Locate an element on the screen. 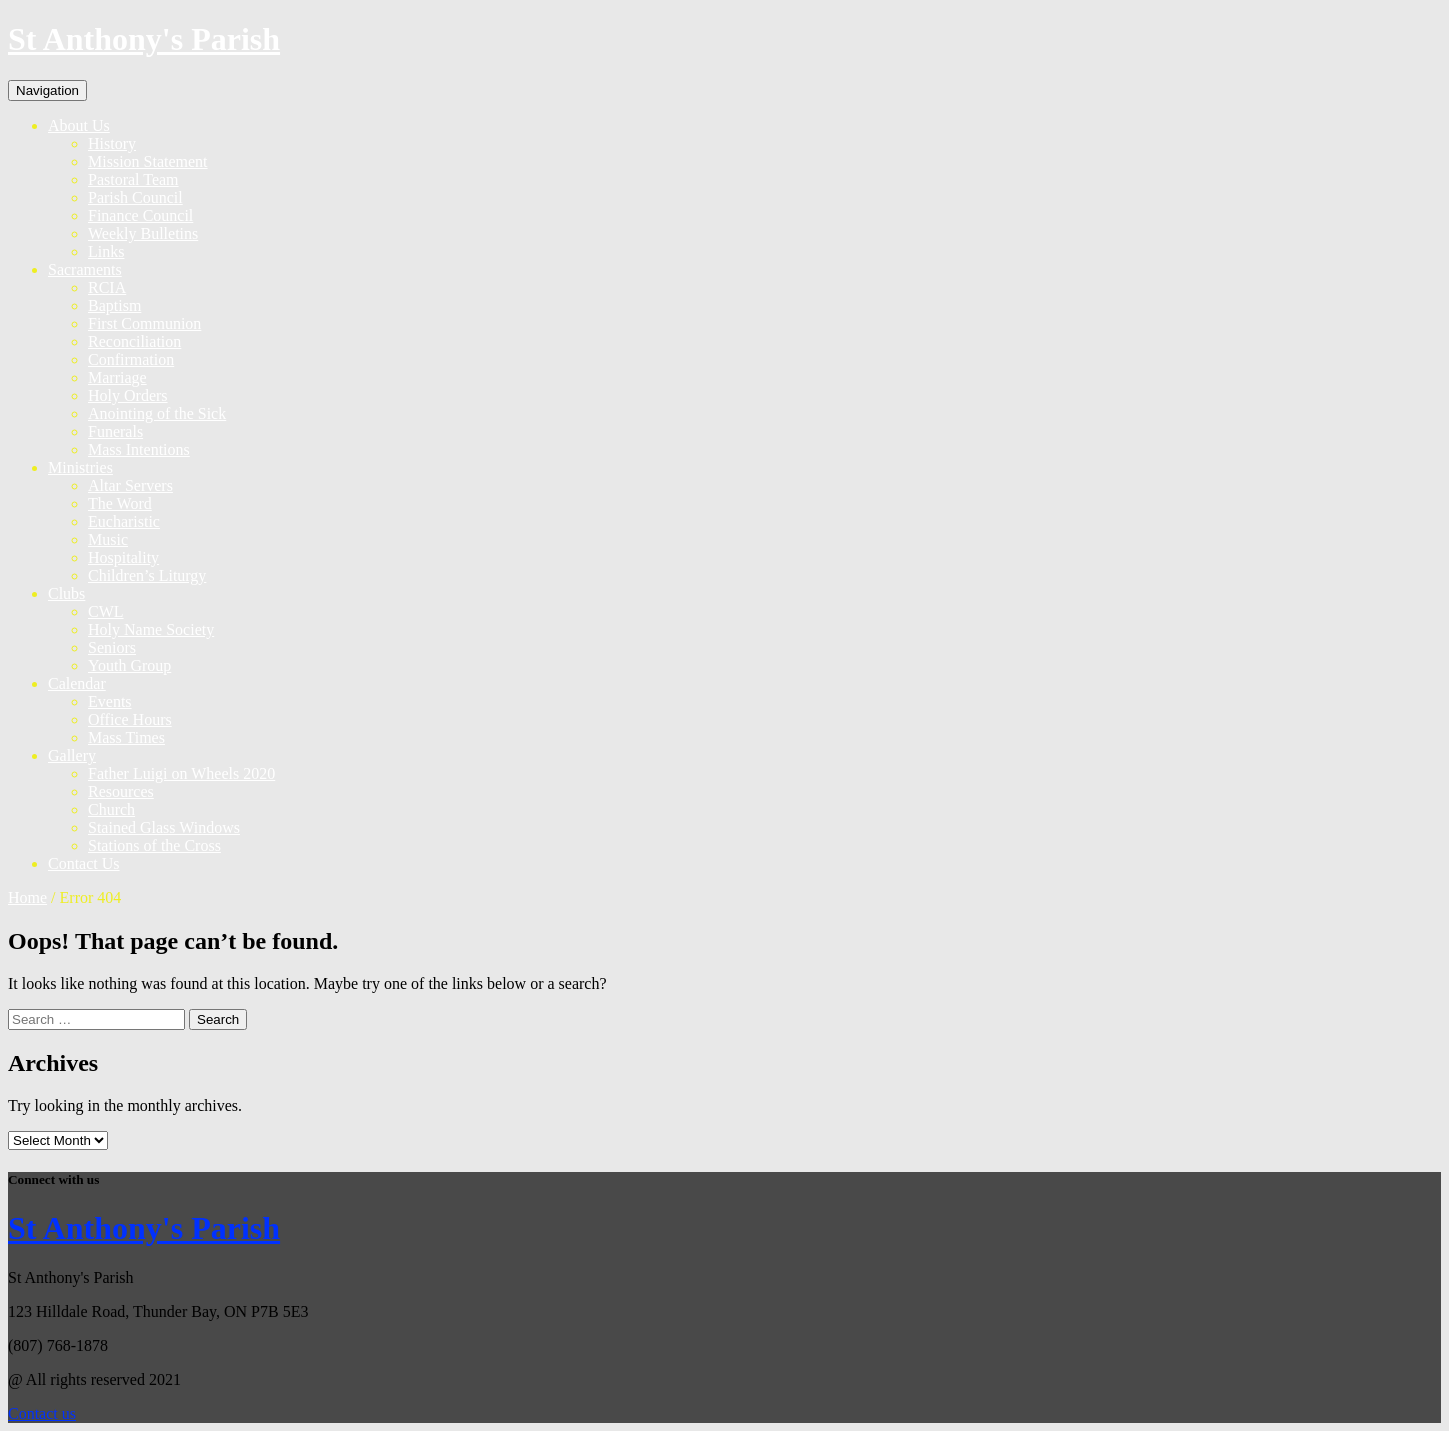 This screenshot has width=1449, height=1431. CWL is located at coordinates (106, 611).